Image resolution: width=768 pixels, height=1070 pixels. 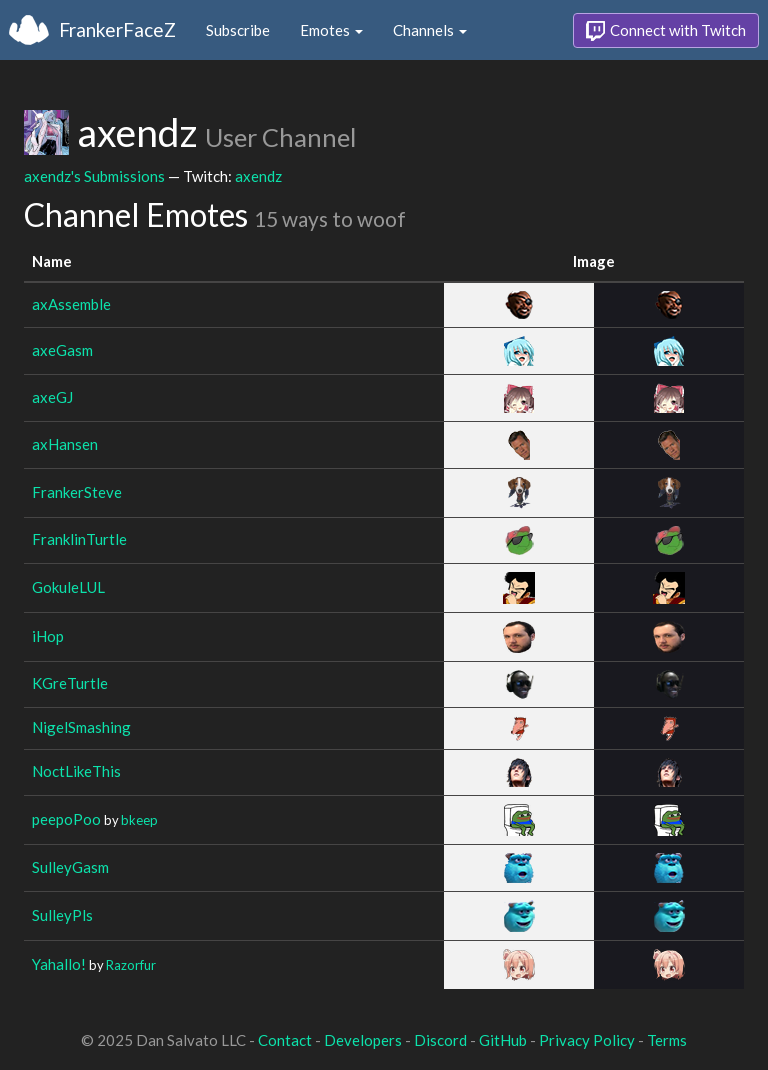 I want to click on Subscribe, so click(x=238, y=30).